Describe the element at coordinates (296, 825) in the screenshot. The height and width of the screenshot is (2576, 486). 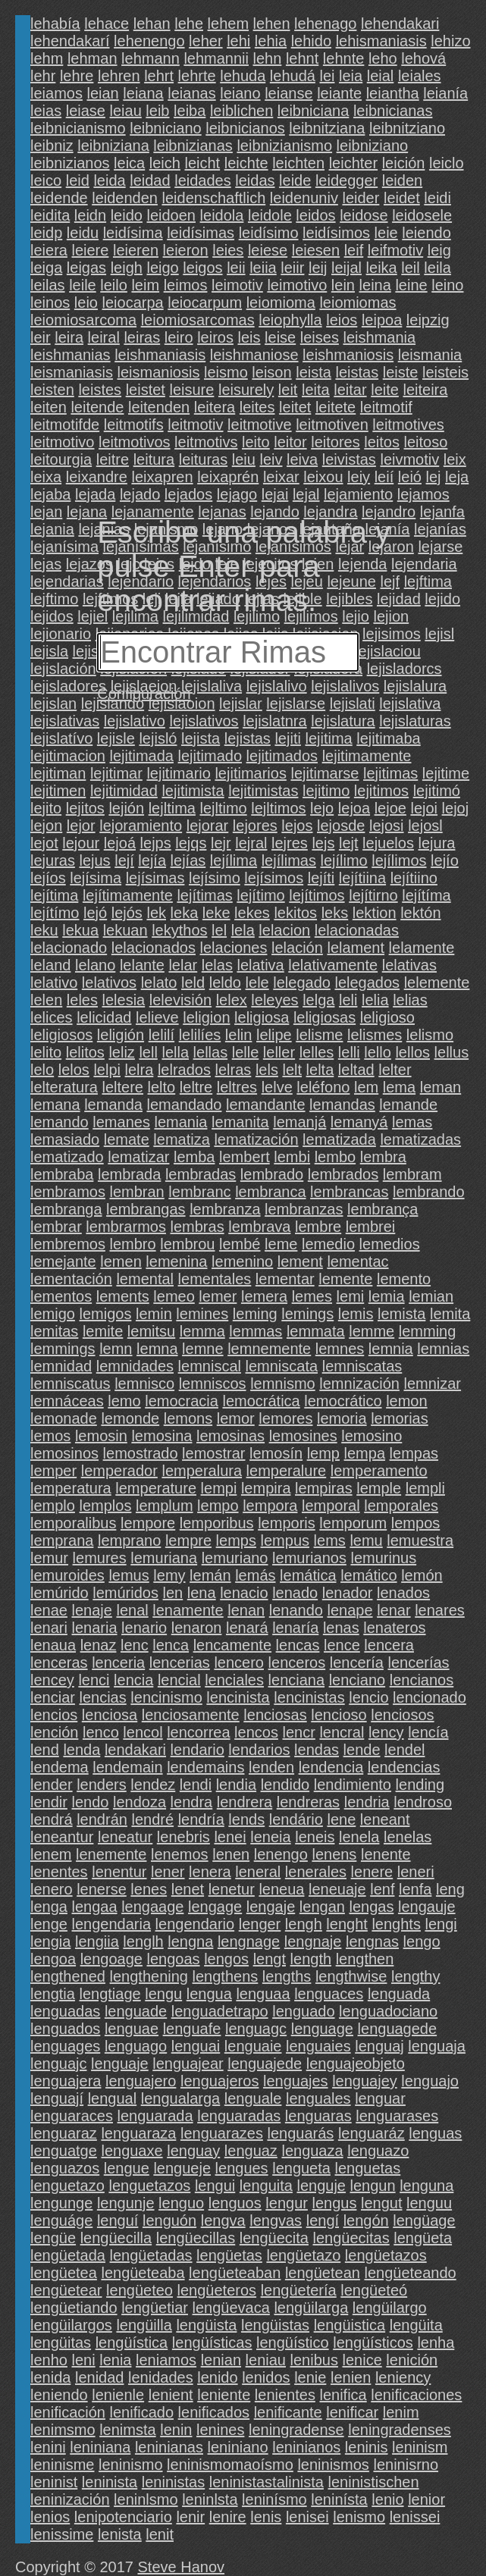
I see `lejos` at that location.